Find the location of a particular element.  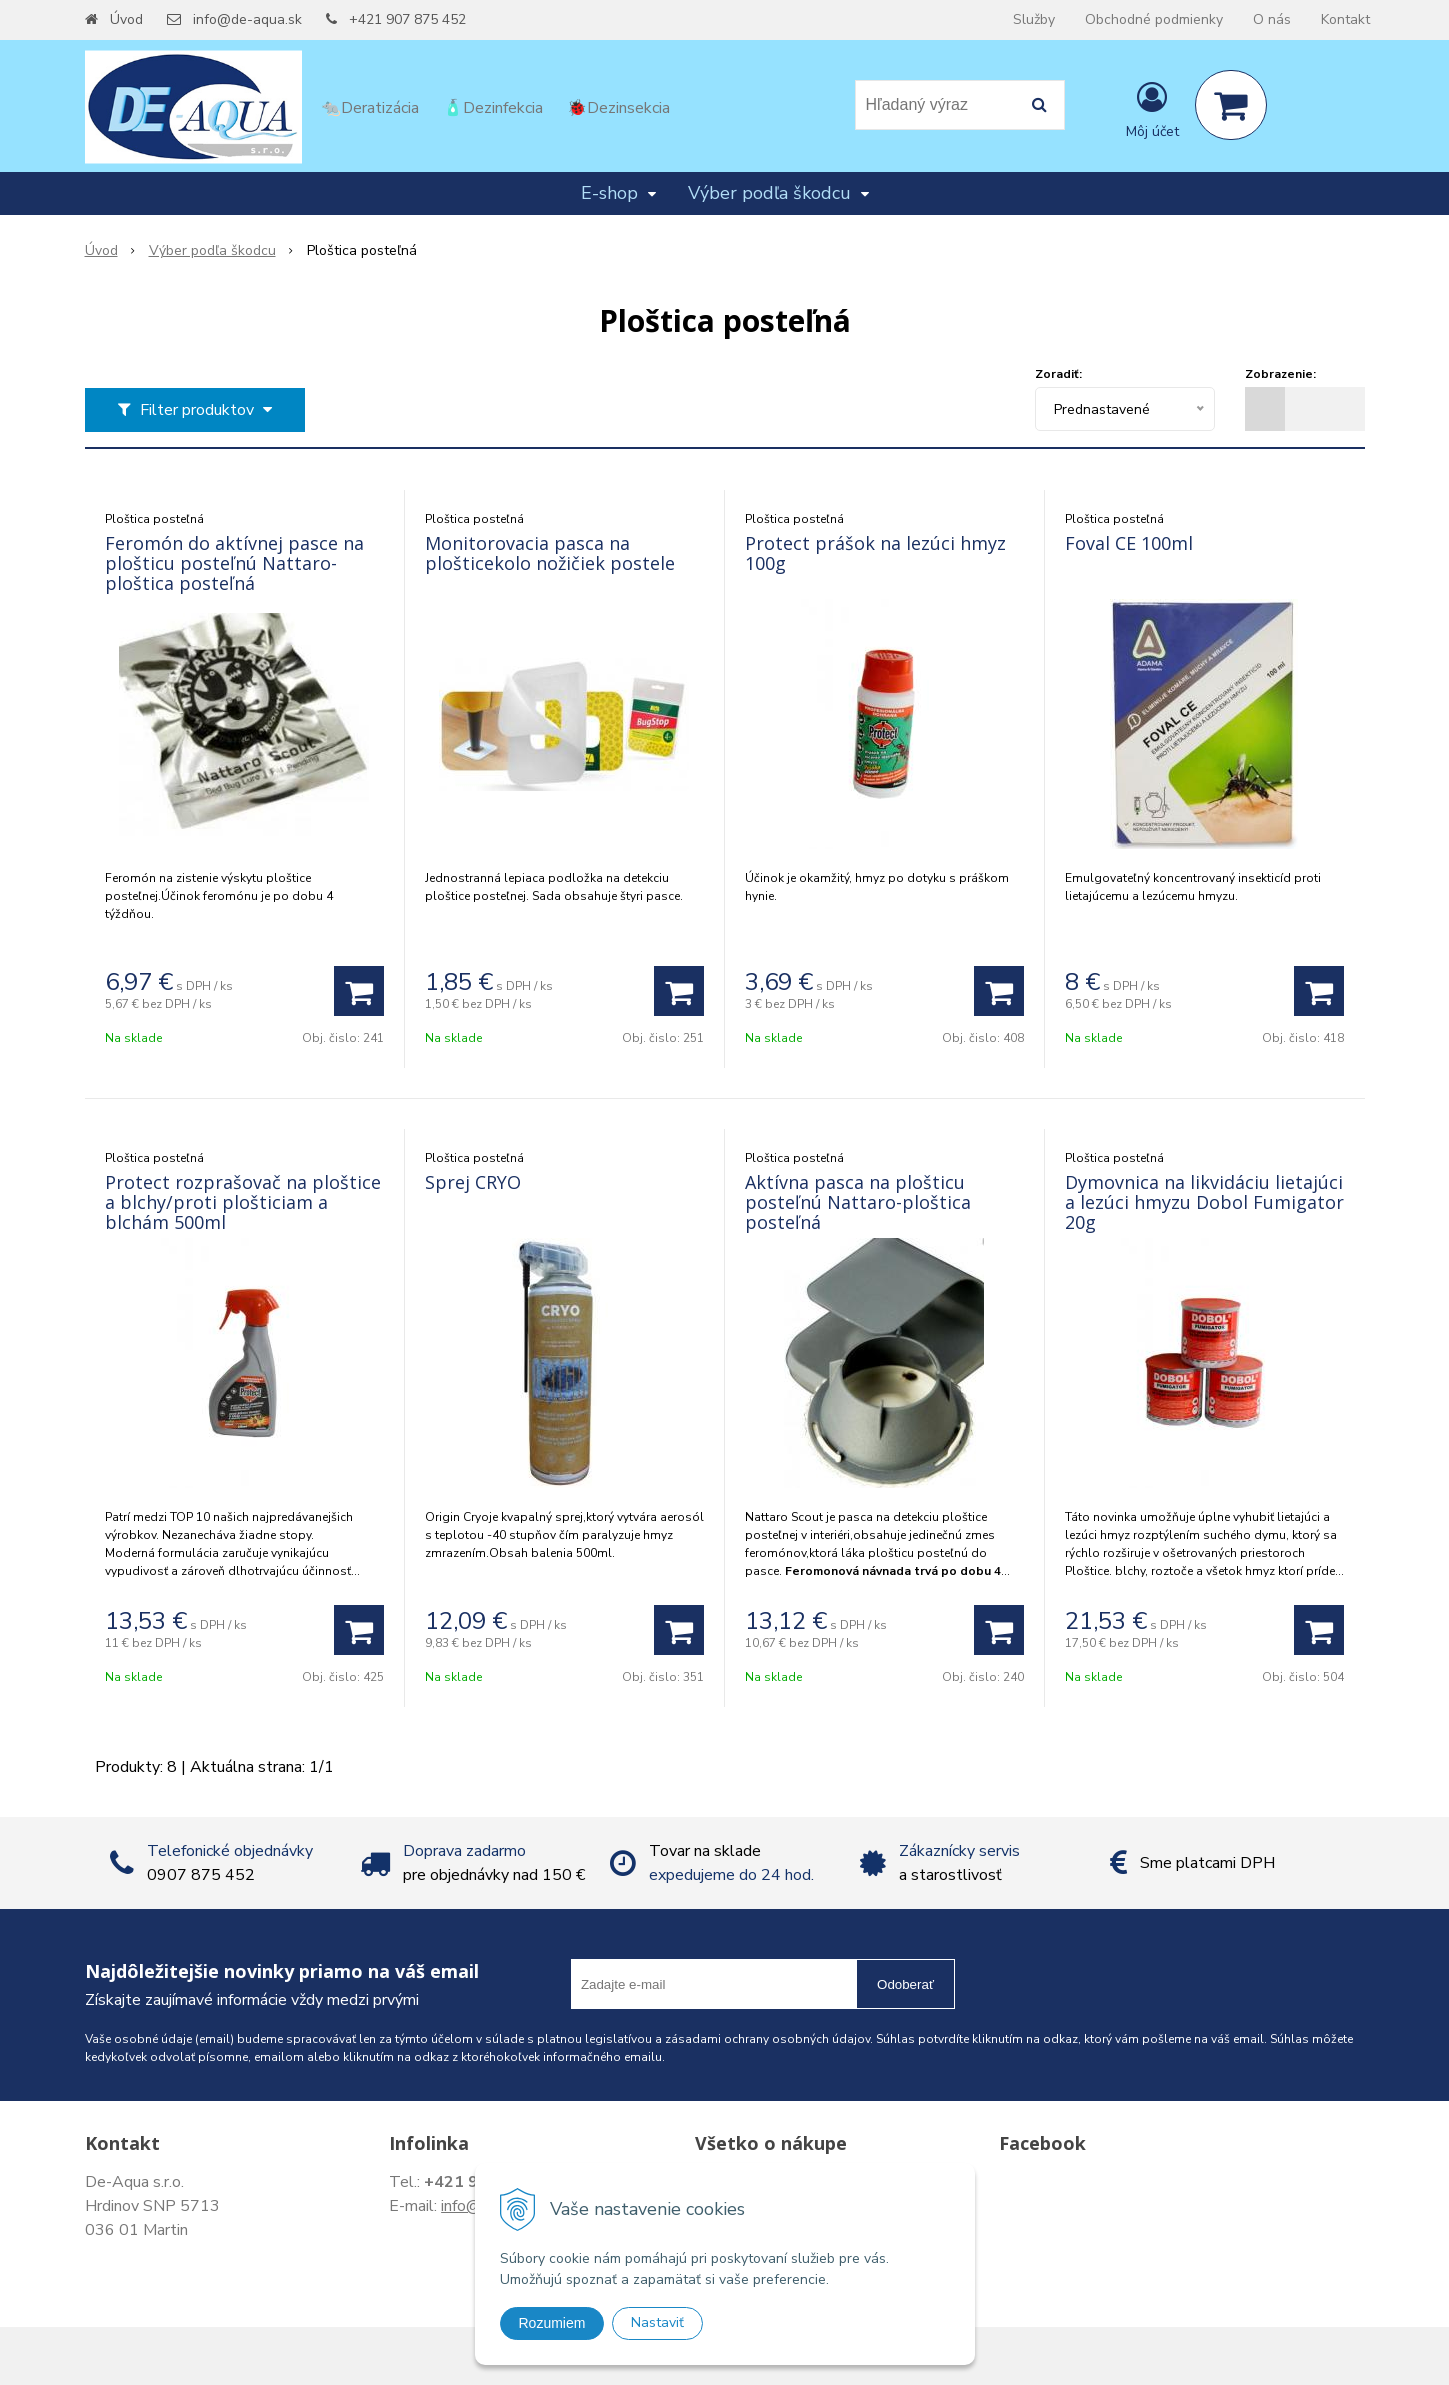

Služby is located at coordinates (1034, 19).